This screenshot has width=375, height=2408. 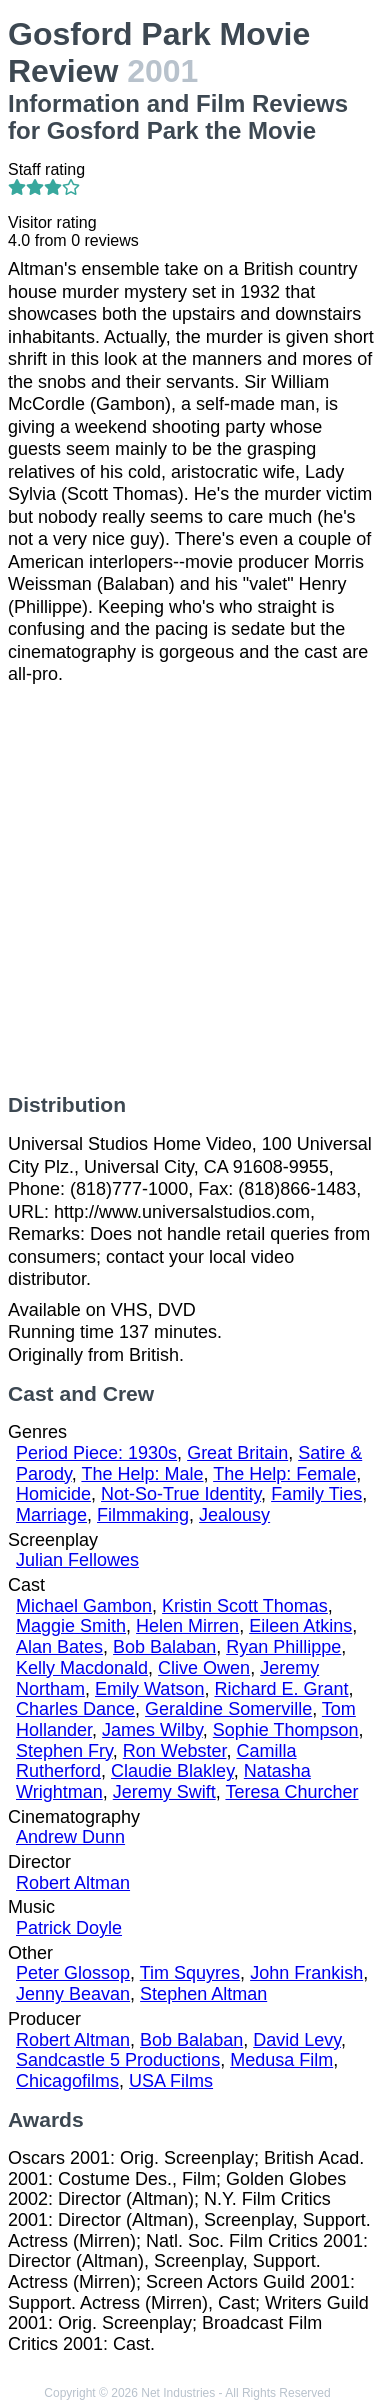 I want to click on Sophie Thompson, so click(x=286, y=1730).